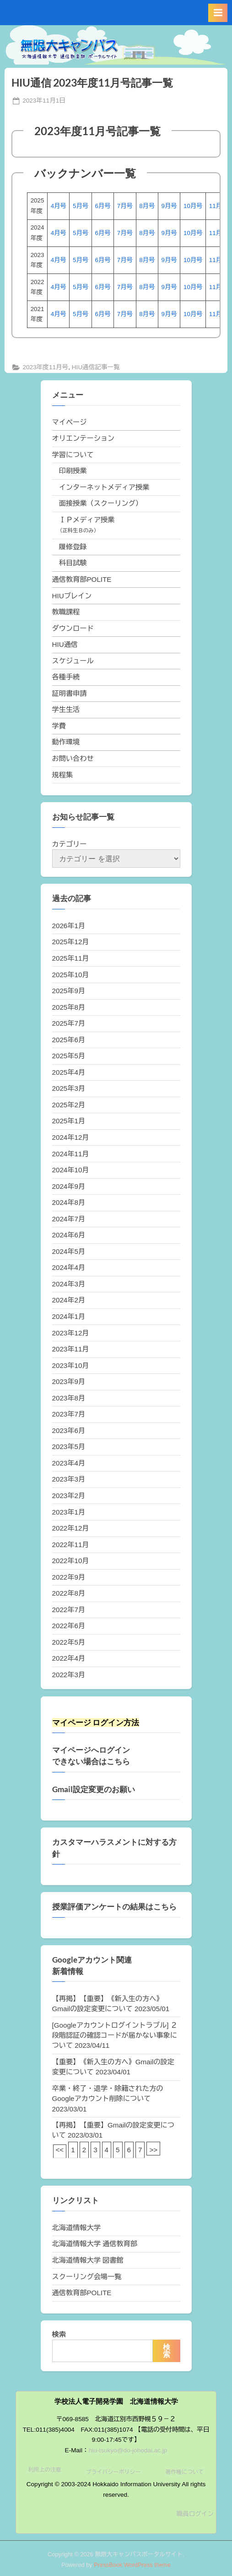 The width and height of the screenshot is (232, 2576). What do you see at coordinates (45, 367) in the screenshot?
I see `2023年度11月号` at bounding box center [45, 367].